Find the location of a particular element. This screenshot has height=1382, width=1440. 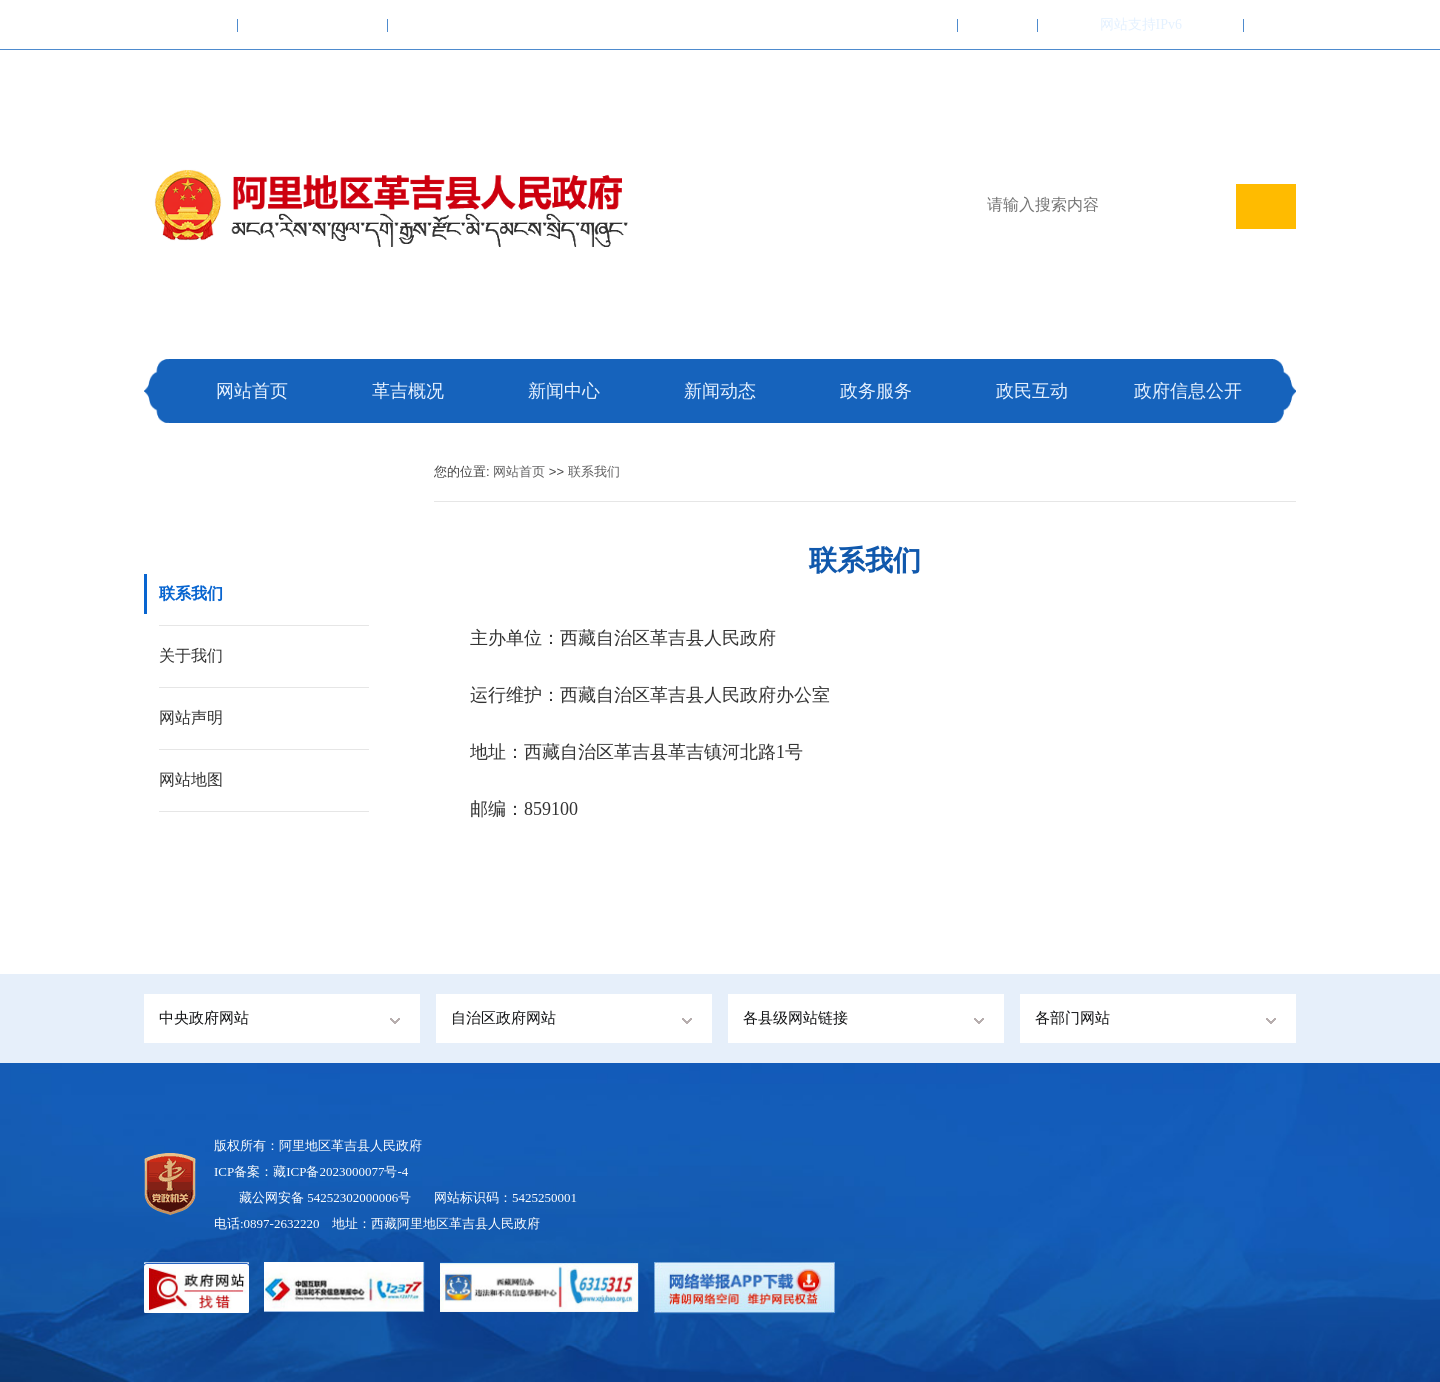

注册 is located at coordinates (1270, 24).